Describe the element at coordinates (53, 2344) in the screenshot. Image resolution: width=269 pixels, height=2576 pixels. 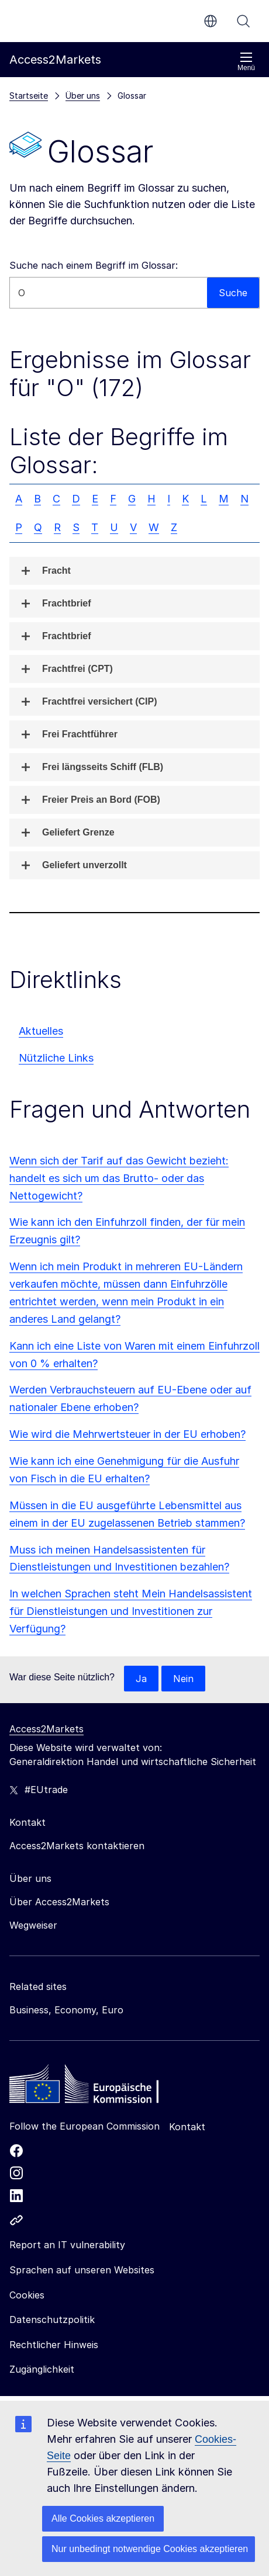
I see `Rechtlicher Hinweis` at that location.